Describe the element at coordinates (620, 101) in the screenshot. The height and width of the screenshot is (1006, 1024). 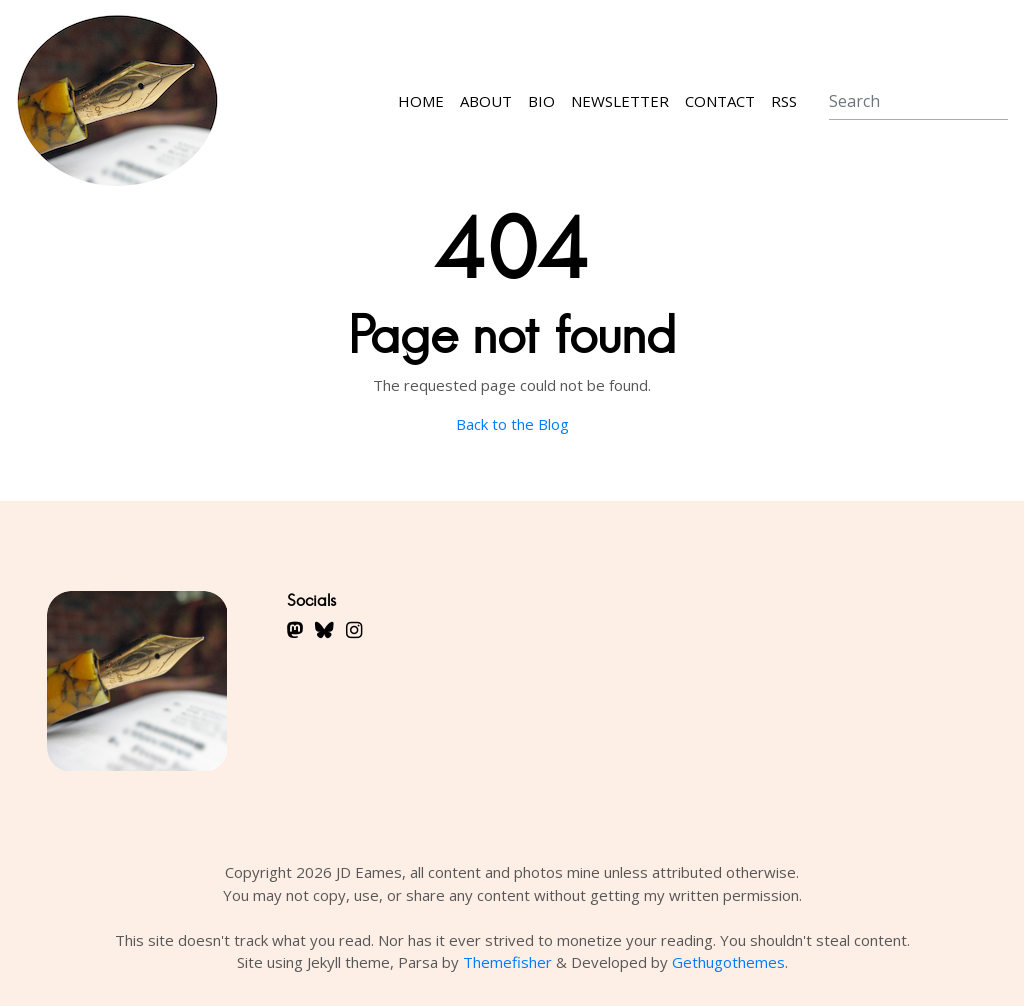
I see `Newsletter` at that location.